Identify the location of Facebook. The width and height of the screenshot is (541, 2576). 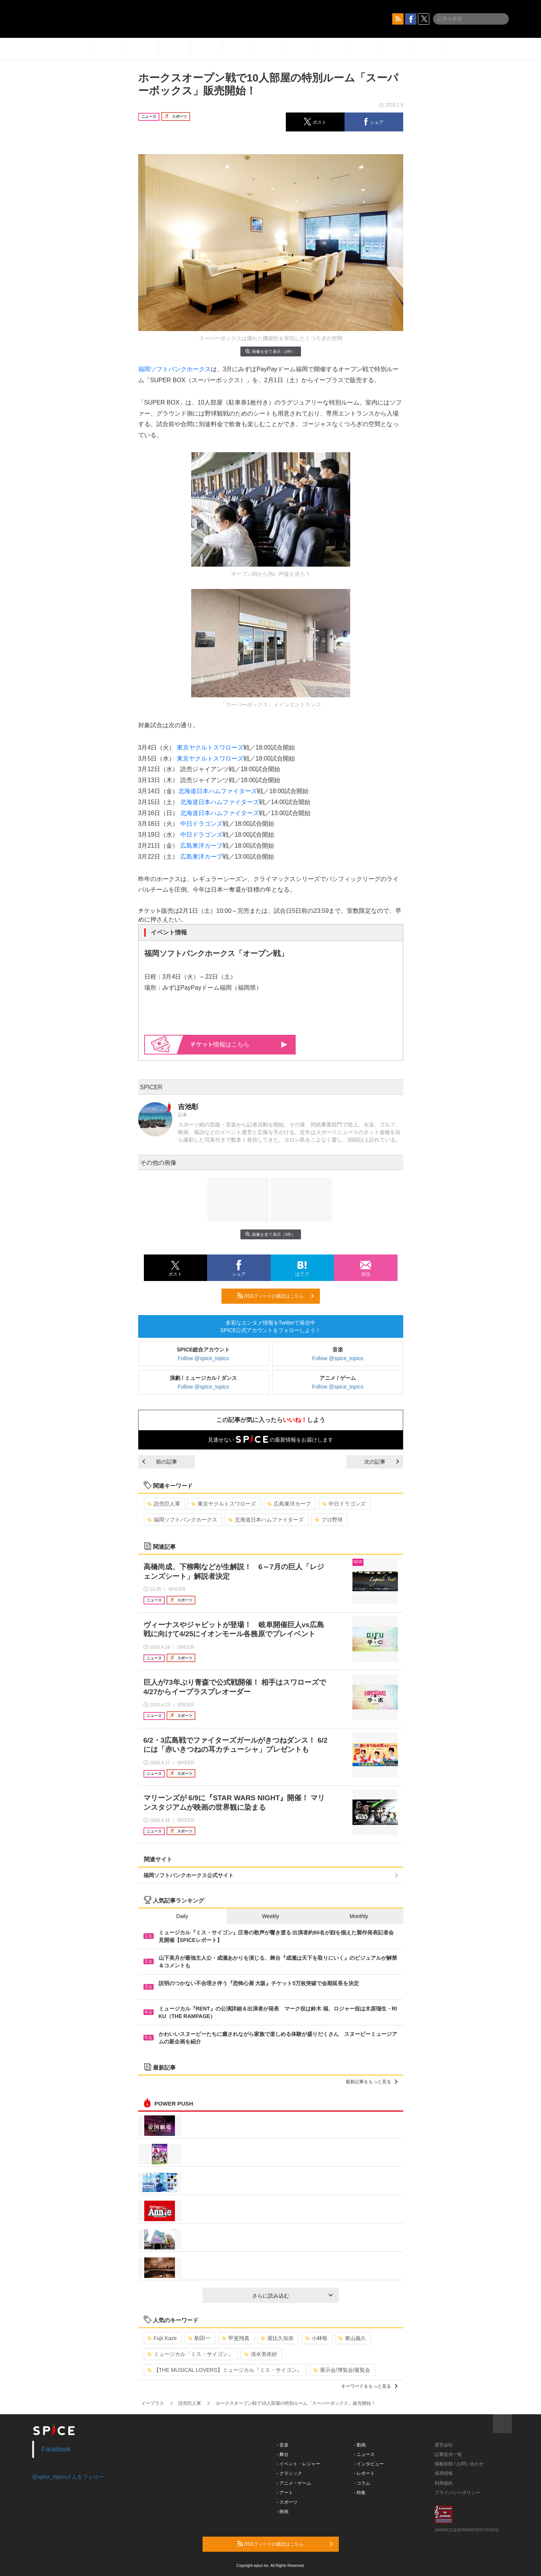
(56, 2449).